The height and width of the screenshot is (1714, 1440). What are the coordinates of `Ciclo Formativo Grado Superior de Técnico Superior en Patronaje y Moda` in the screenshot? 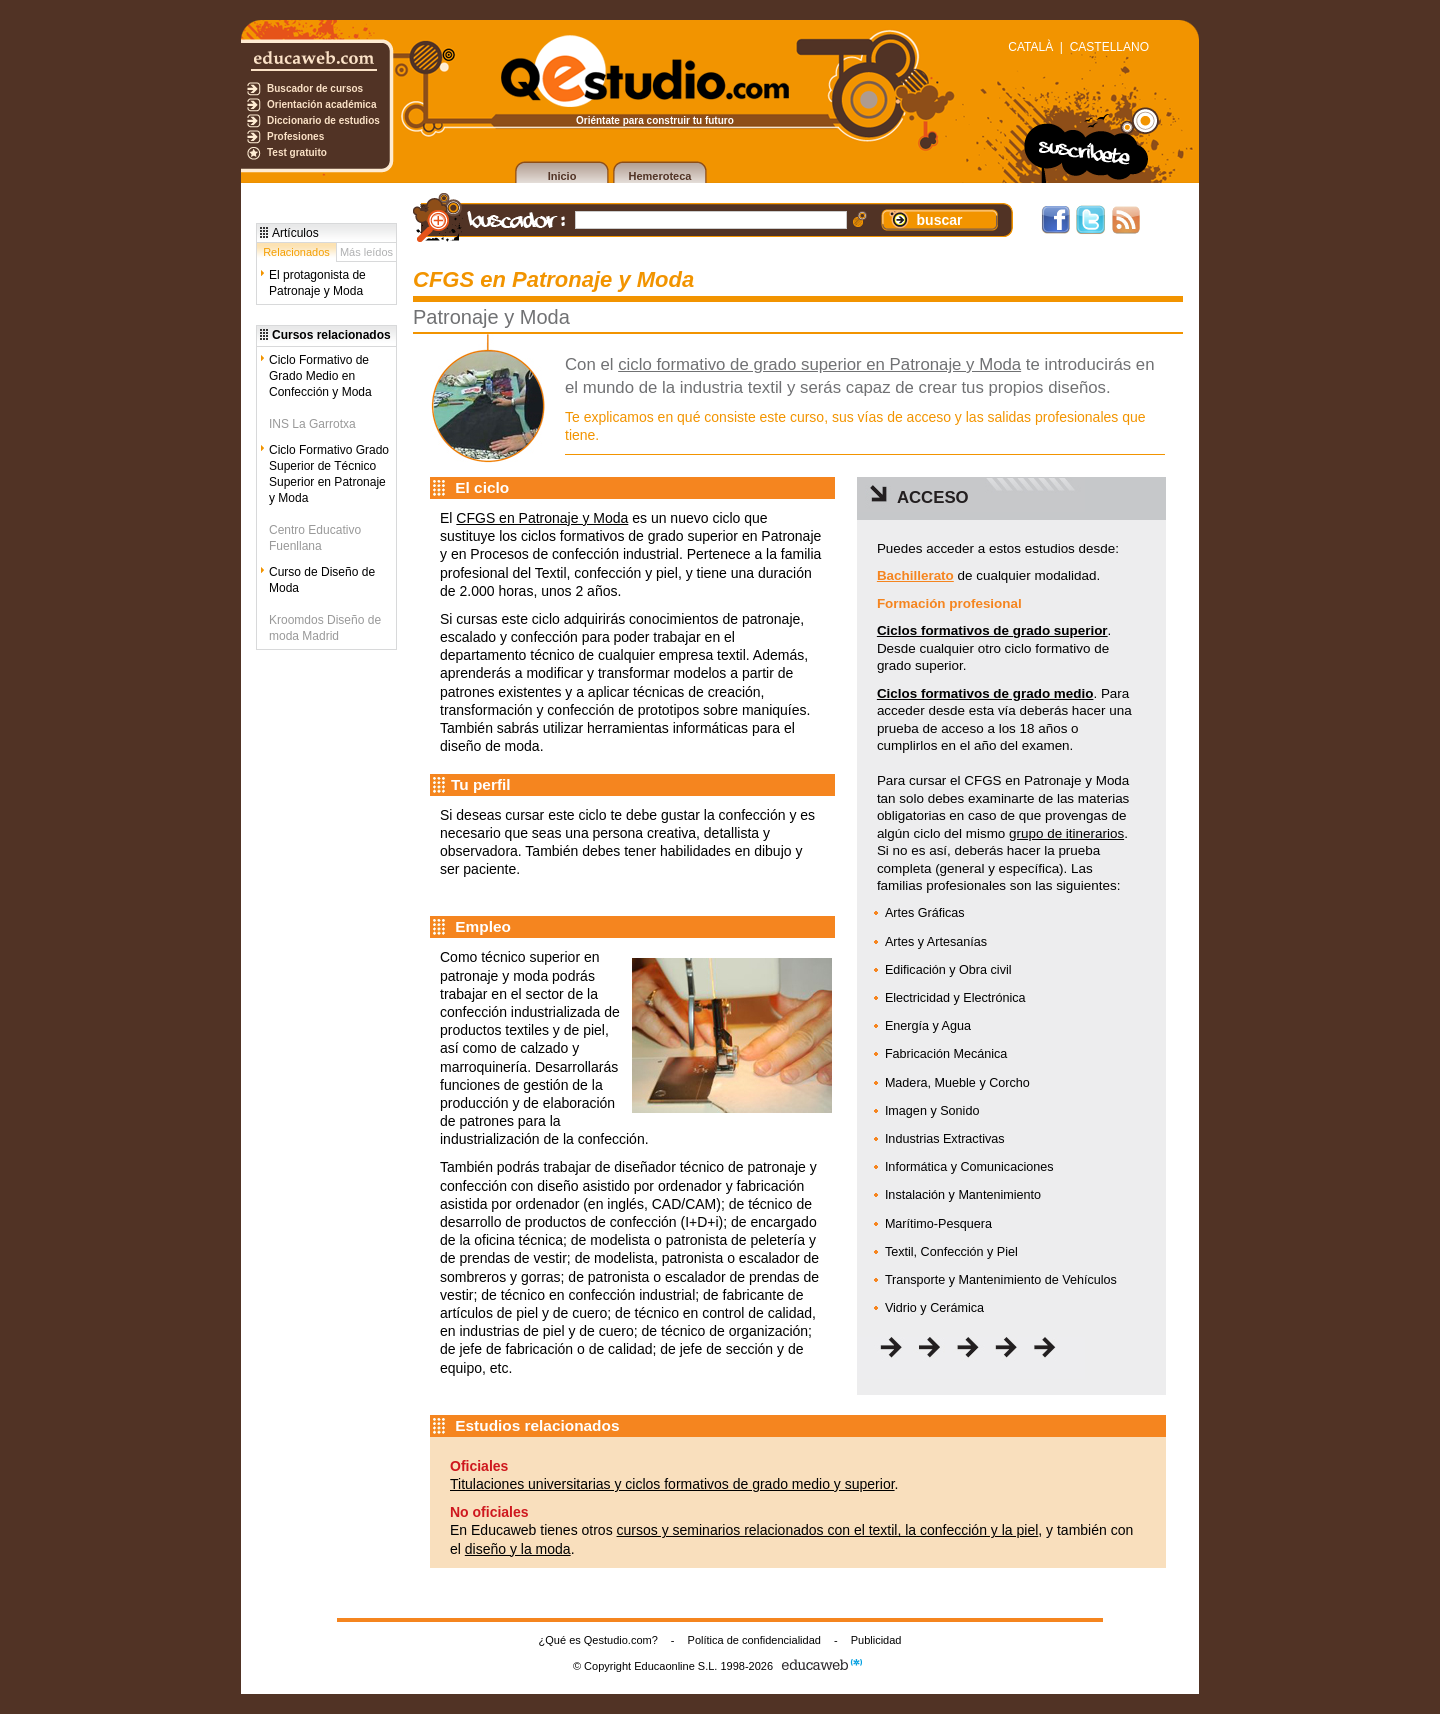 It's located at (329, 474).